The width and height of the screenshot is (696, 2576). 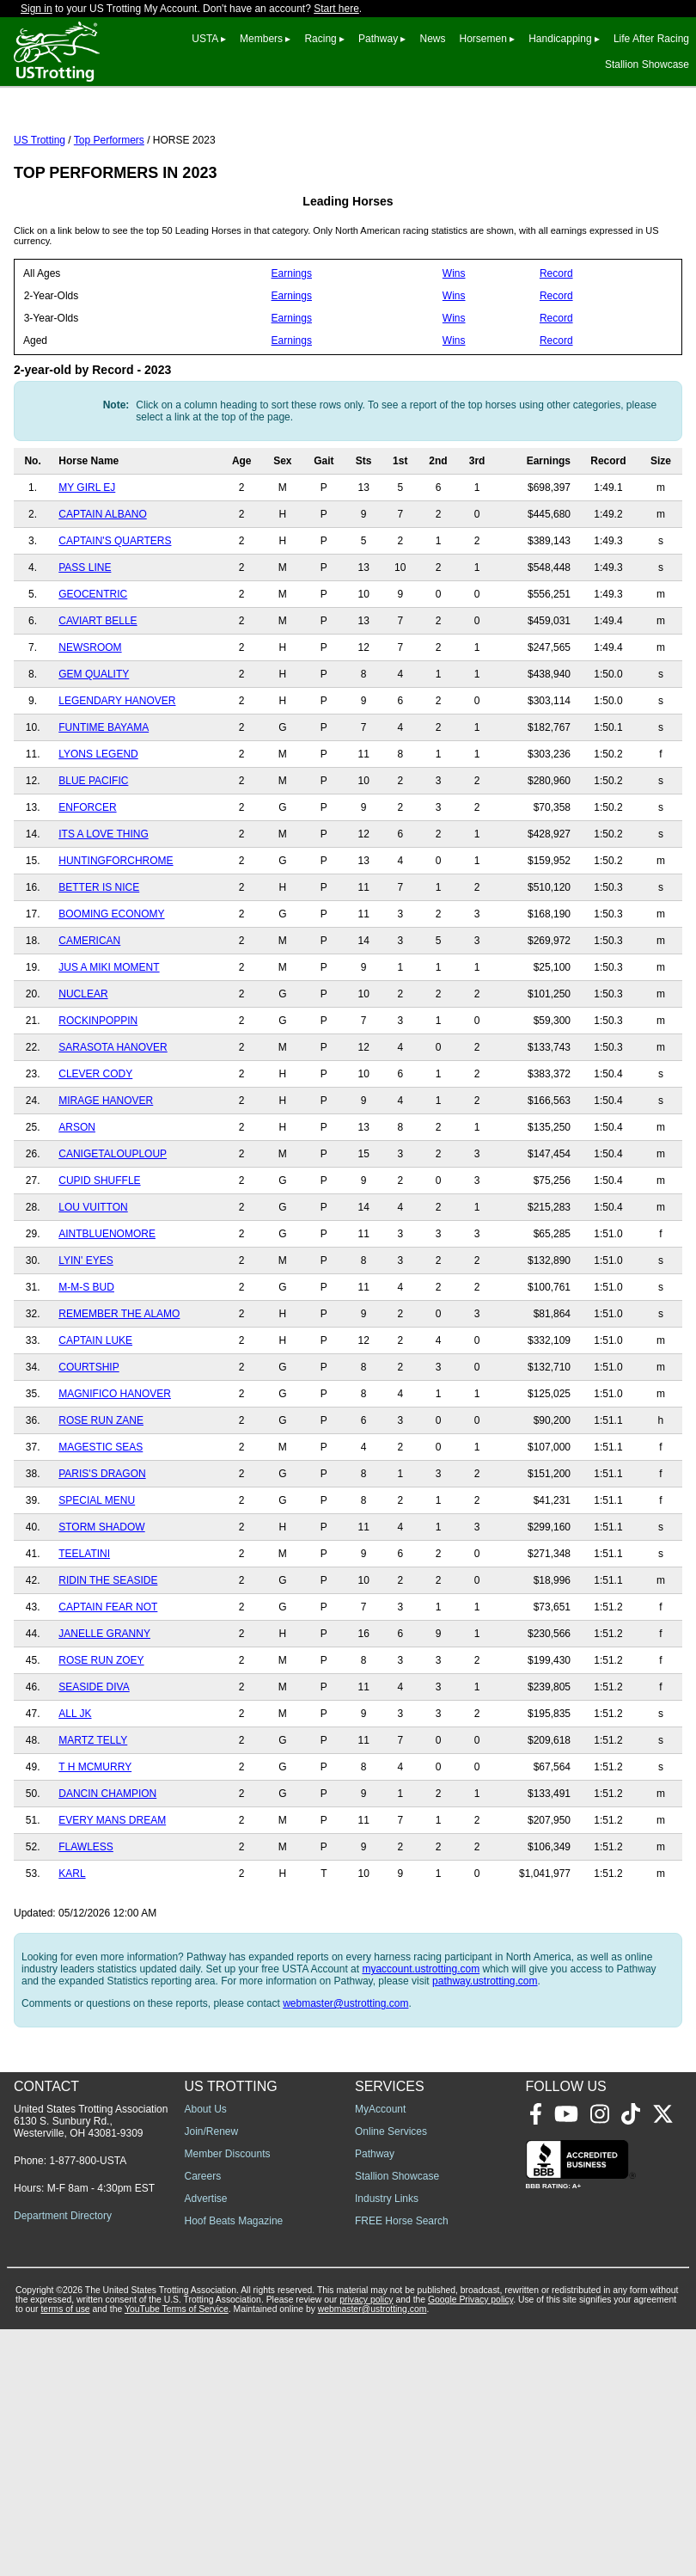 I want to click on ROSE RUN ZOEY, so click(x=100, y=1737).